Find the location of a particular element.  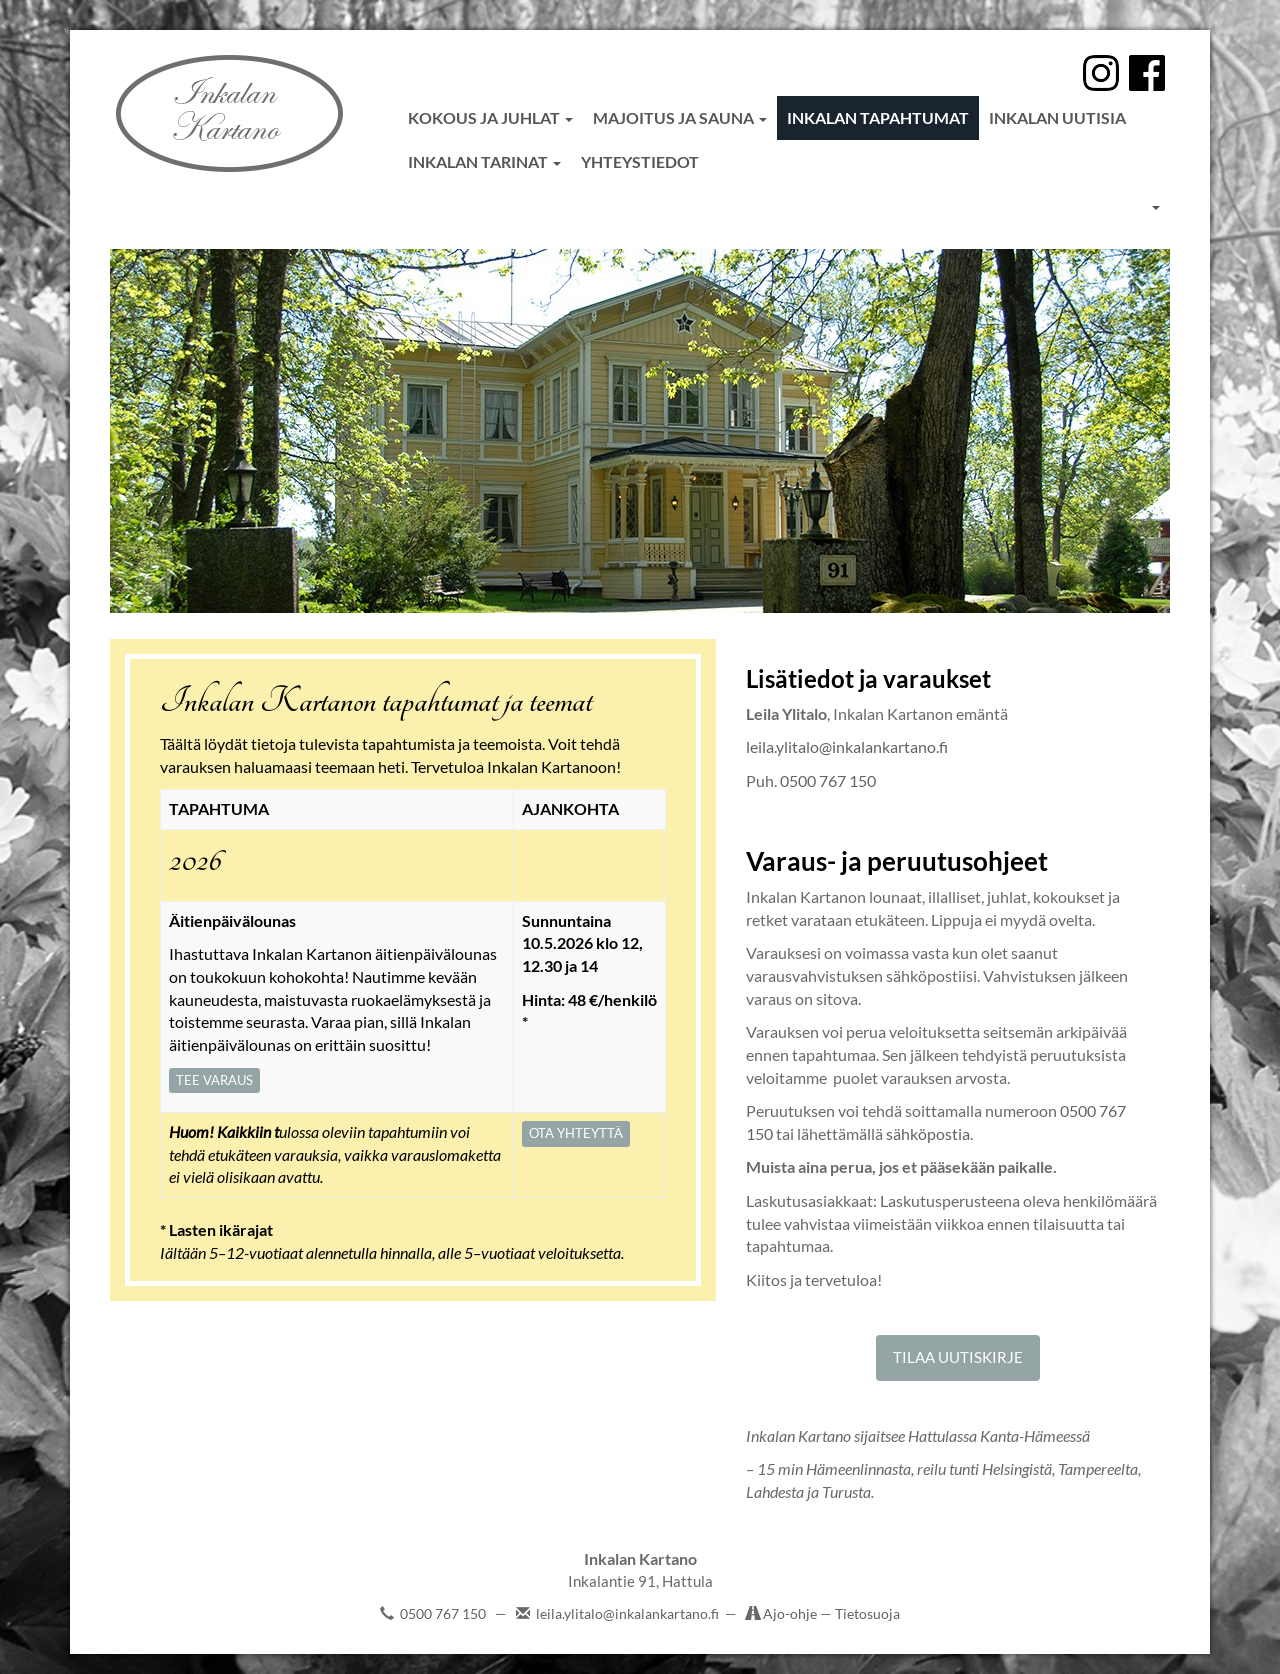

Inkalan tapahtumat is located at coordinates (878, 117).